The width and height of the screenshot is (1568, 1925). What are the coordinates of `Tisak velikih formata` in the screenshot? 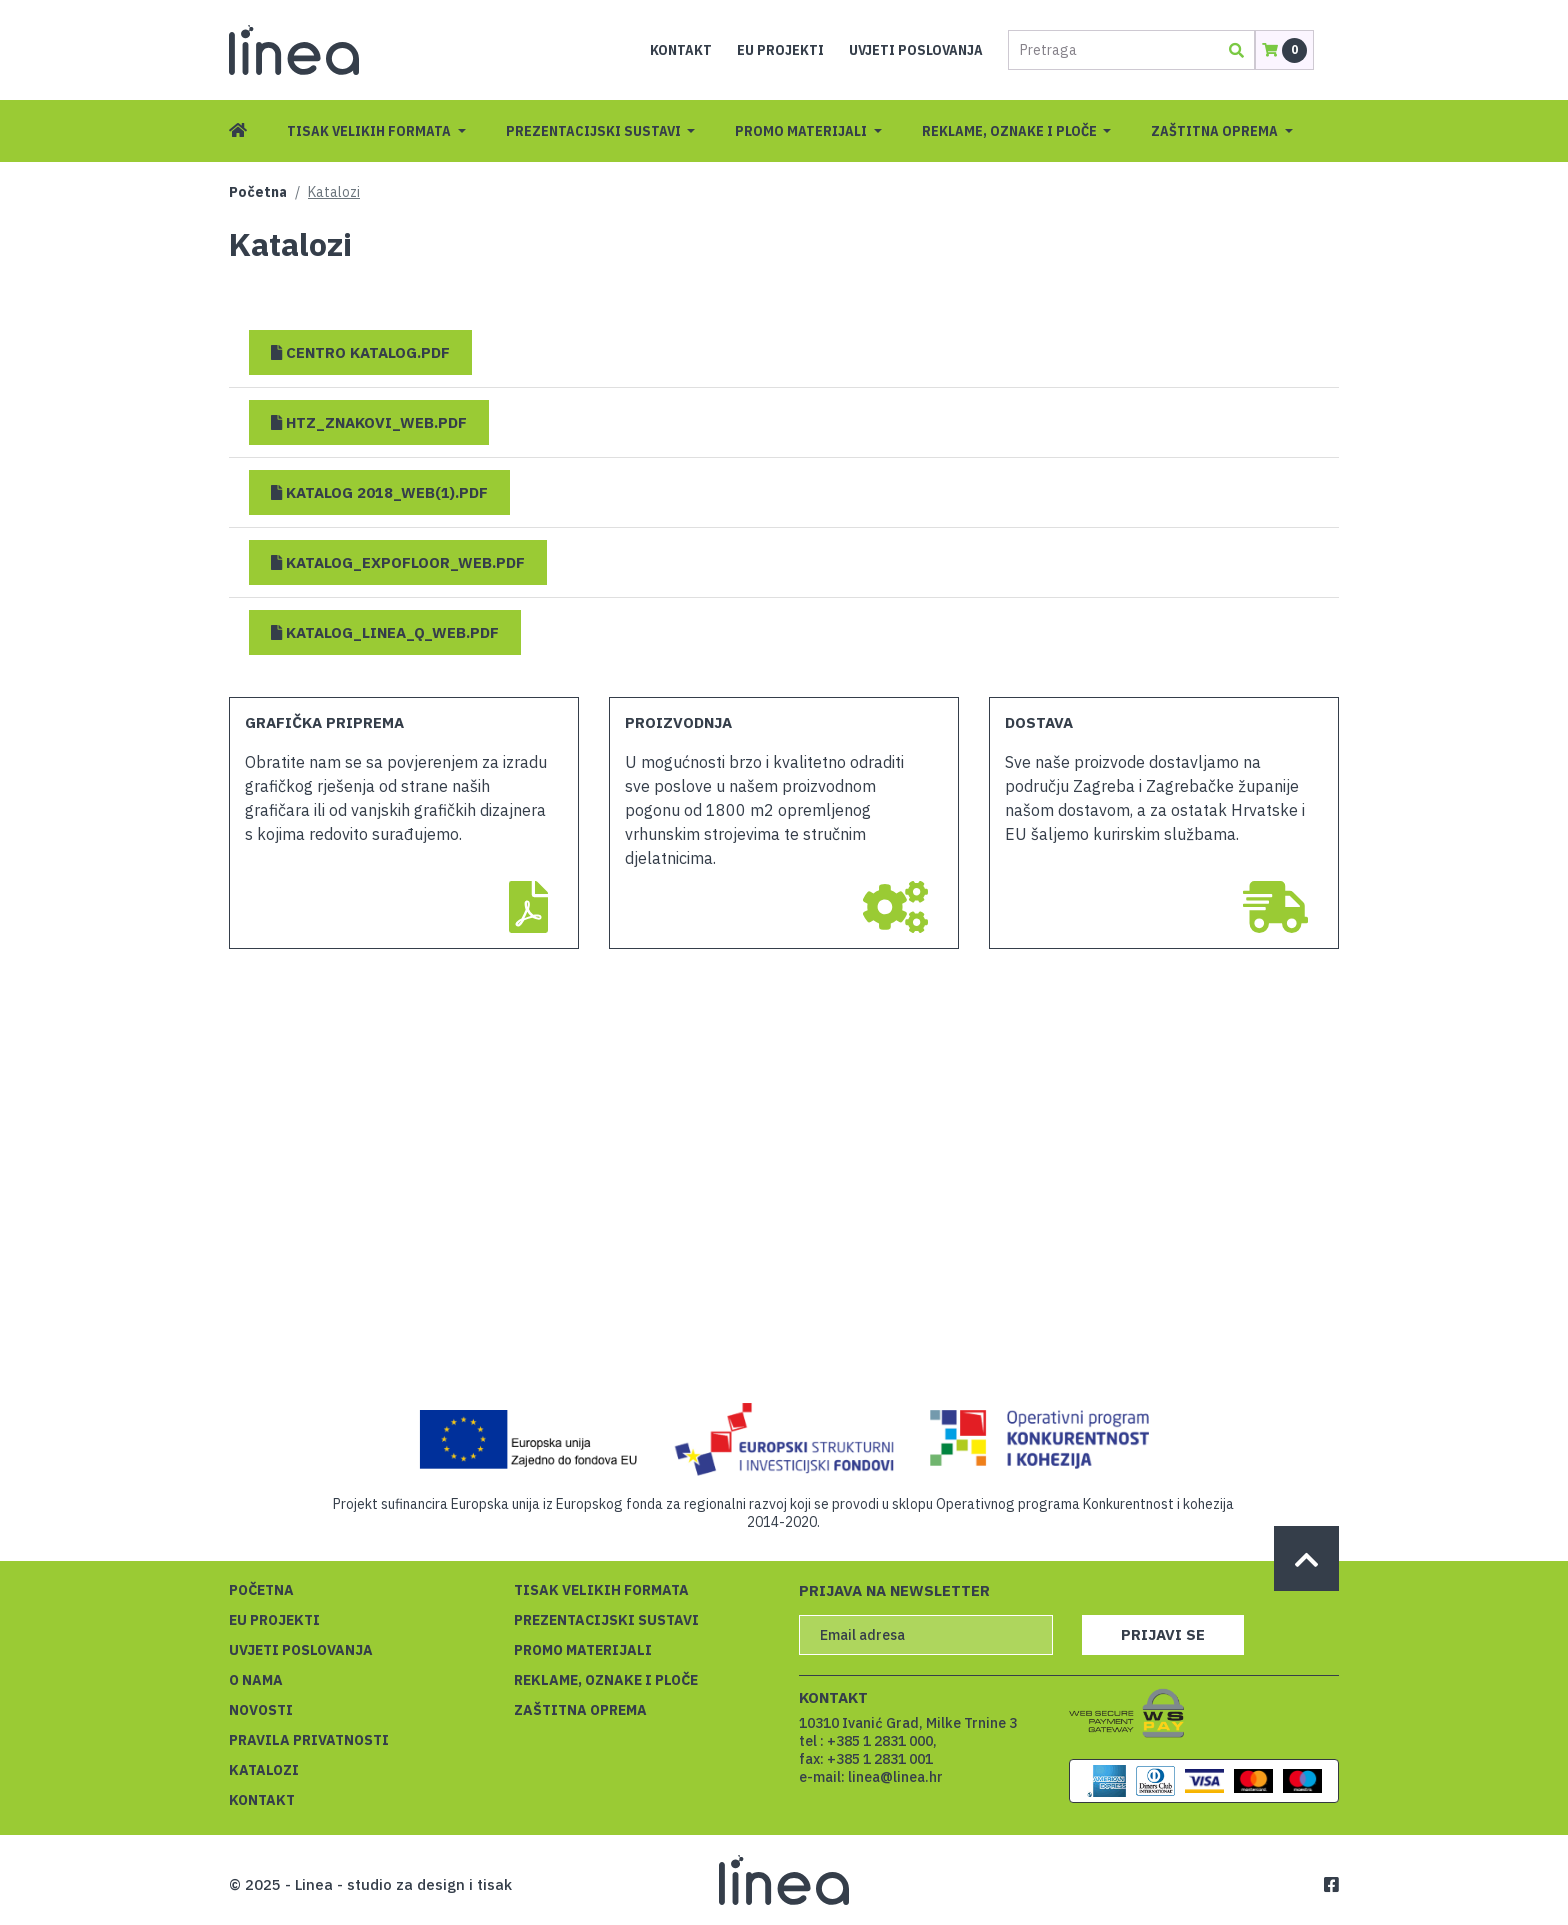 It's located at (370, 131).